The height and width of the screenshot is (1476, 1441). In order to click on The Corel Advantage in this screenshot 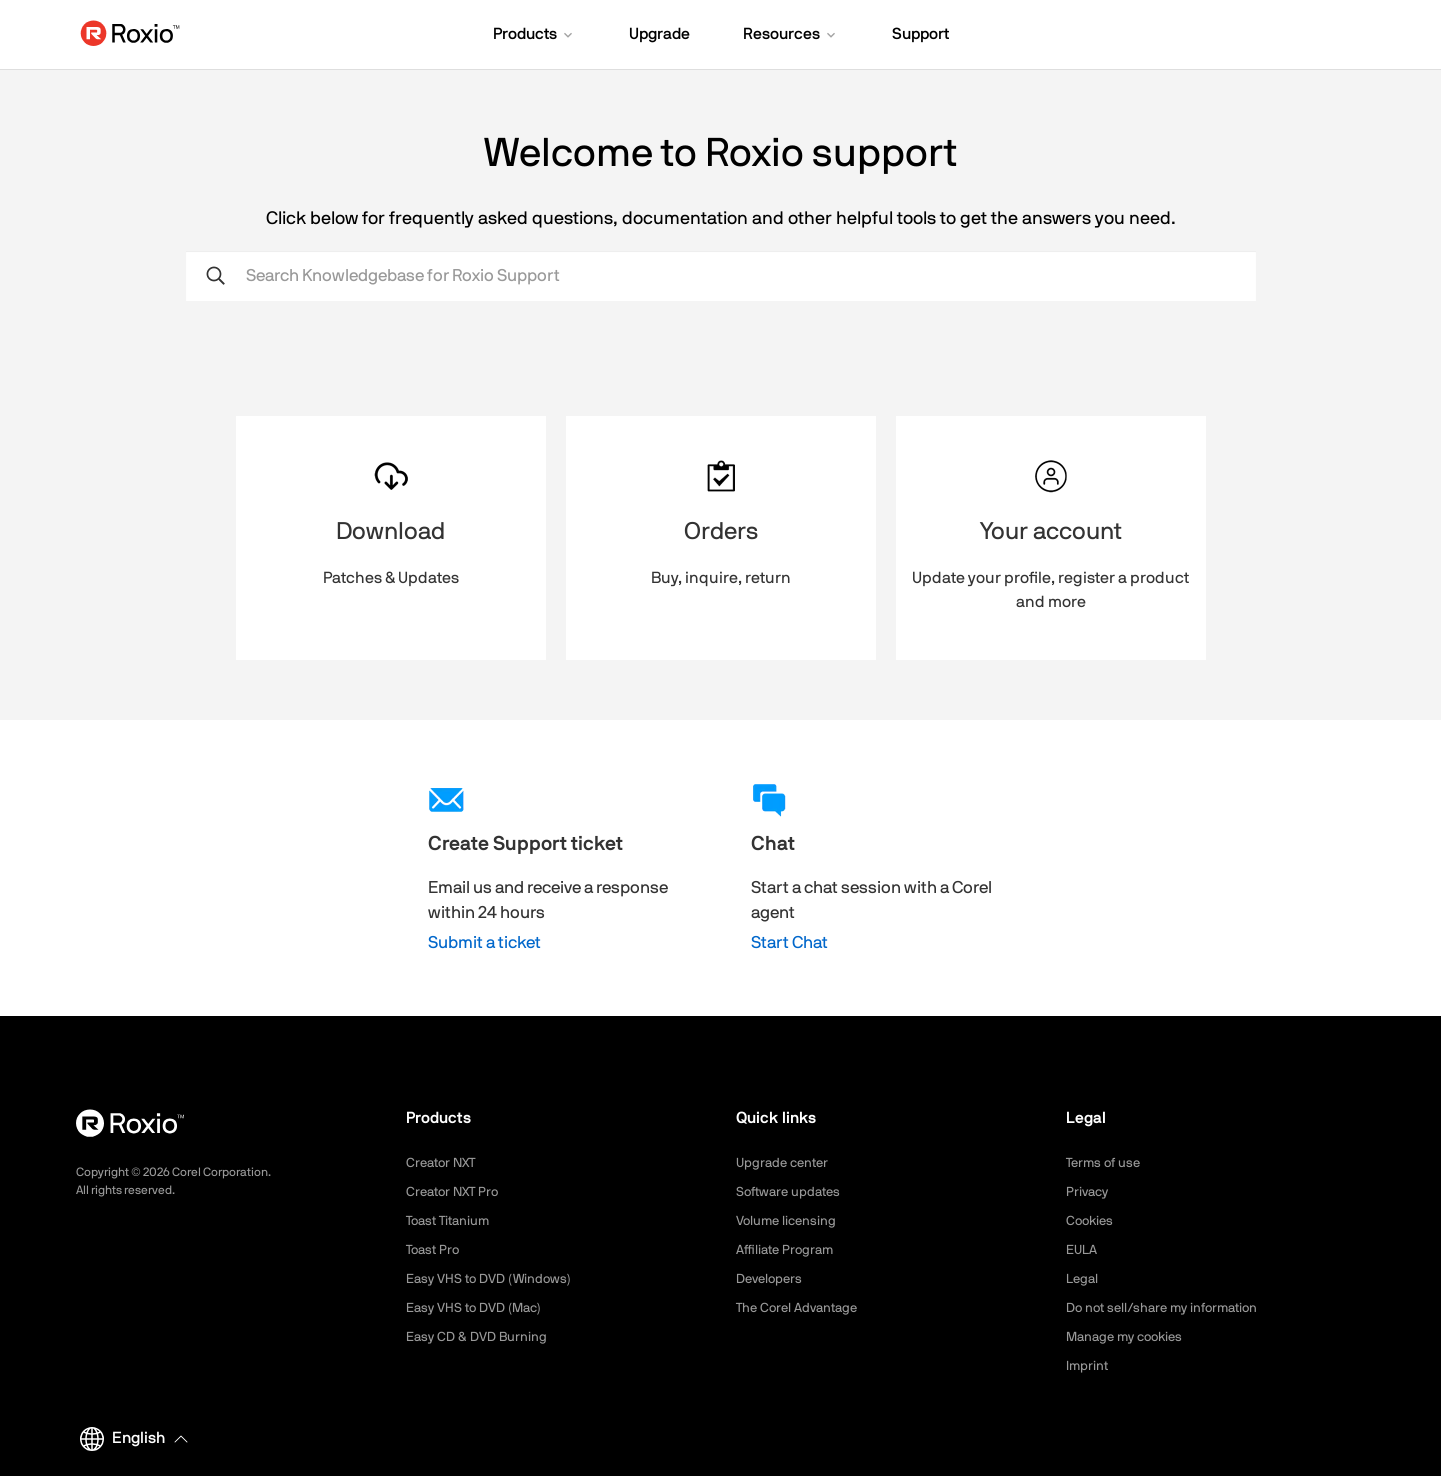, I will do `click(801, 1308)`.